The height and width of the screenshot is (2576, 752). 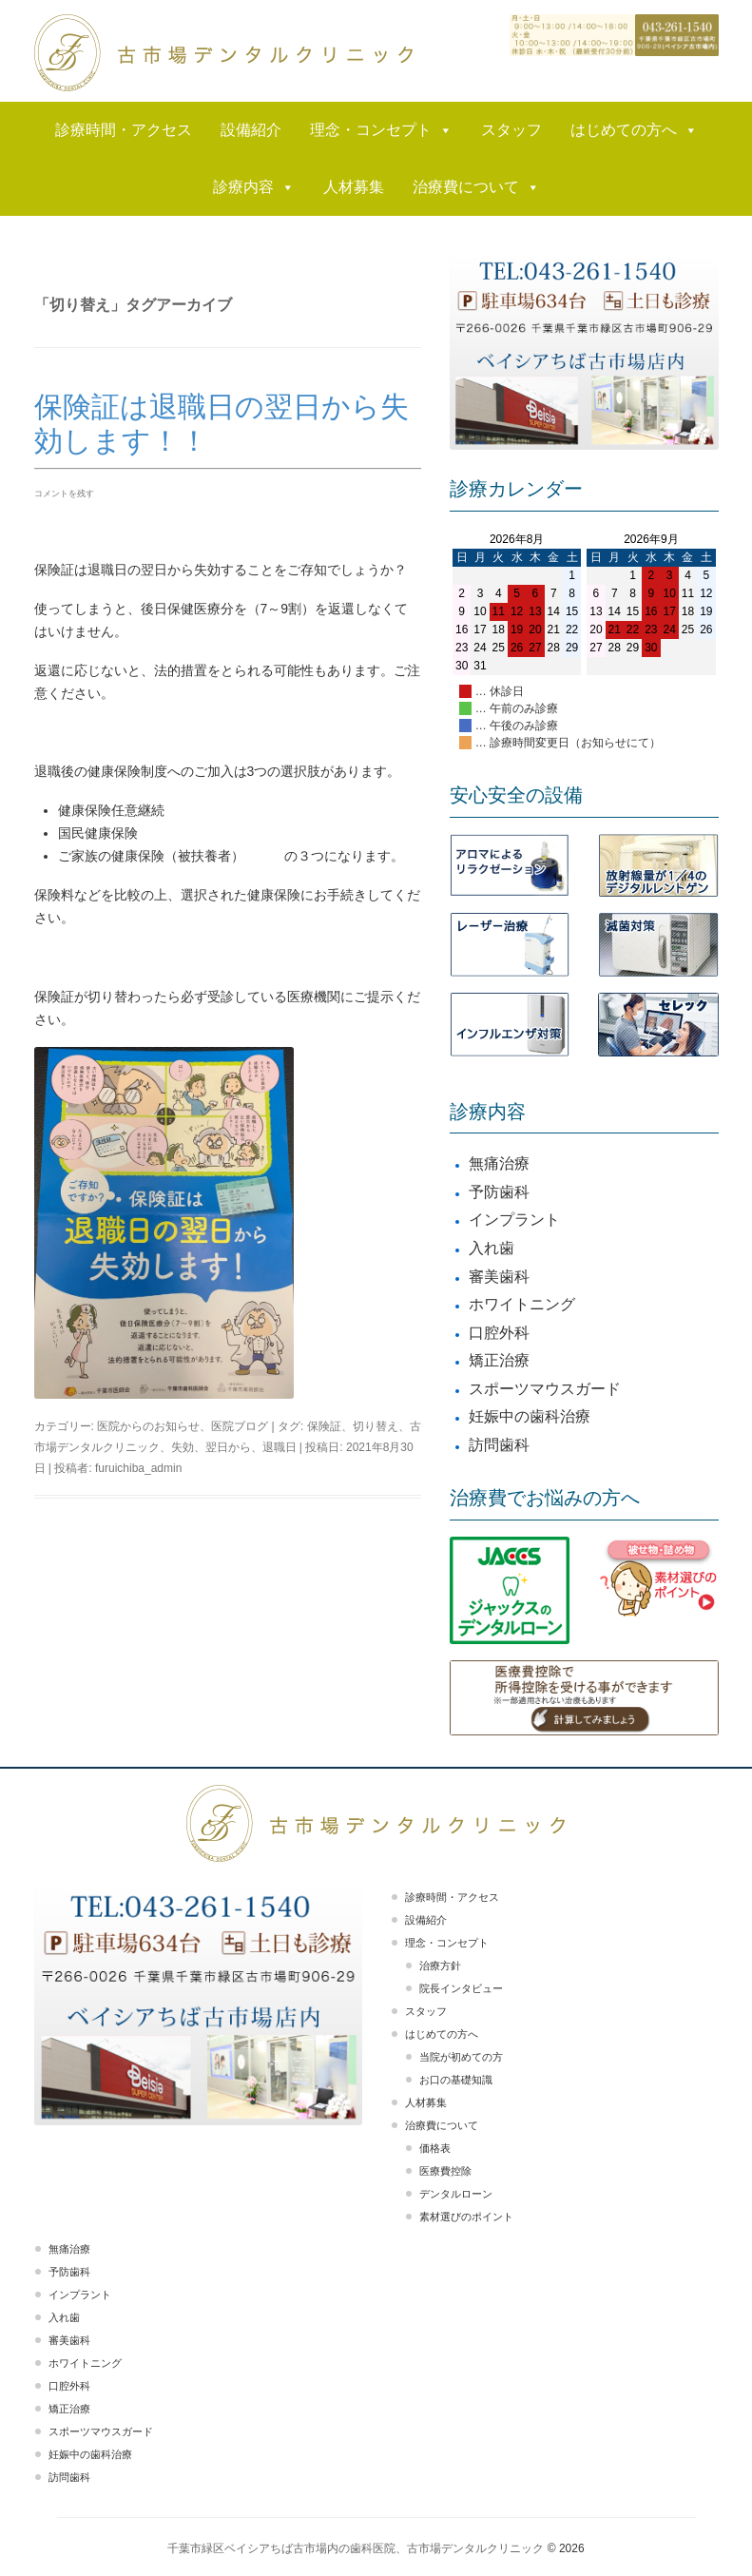 What do you see at coordinates (355, 2548) in the screenshot?
I see `千葉市緑区ベイシアちば古市場内の歯科医院、古市場デンタルクリニック` at bounding box center [355, 2548].